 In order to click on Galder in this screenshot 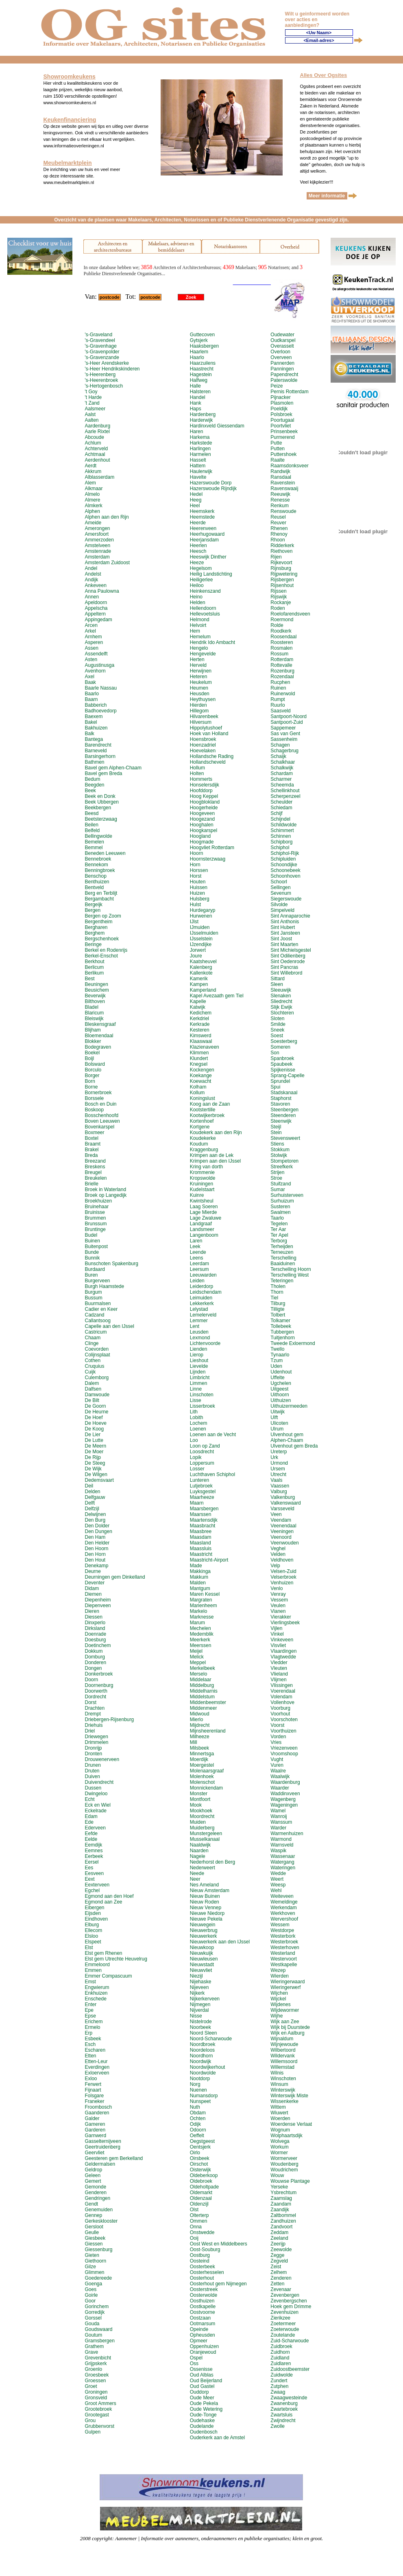, I will do `click(92, 2118)`.